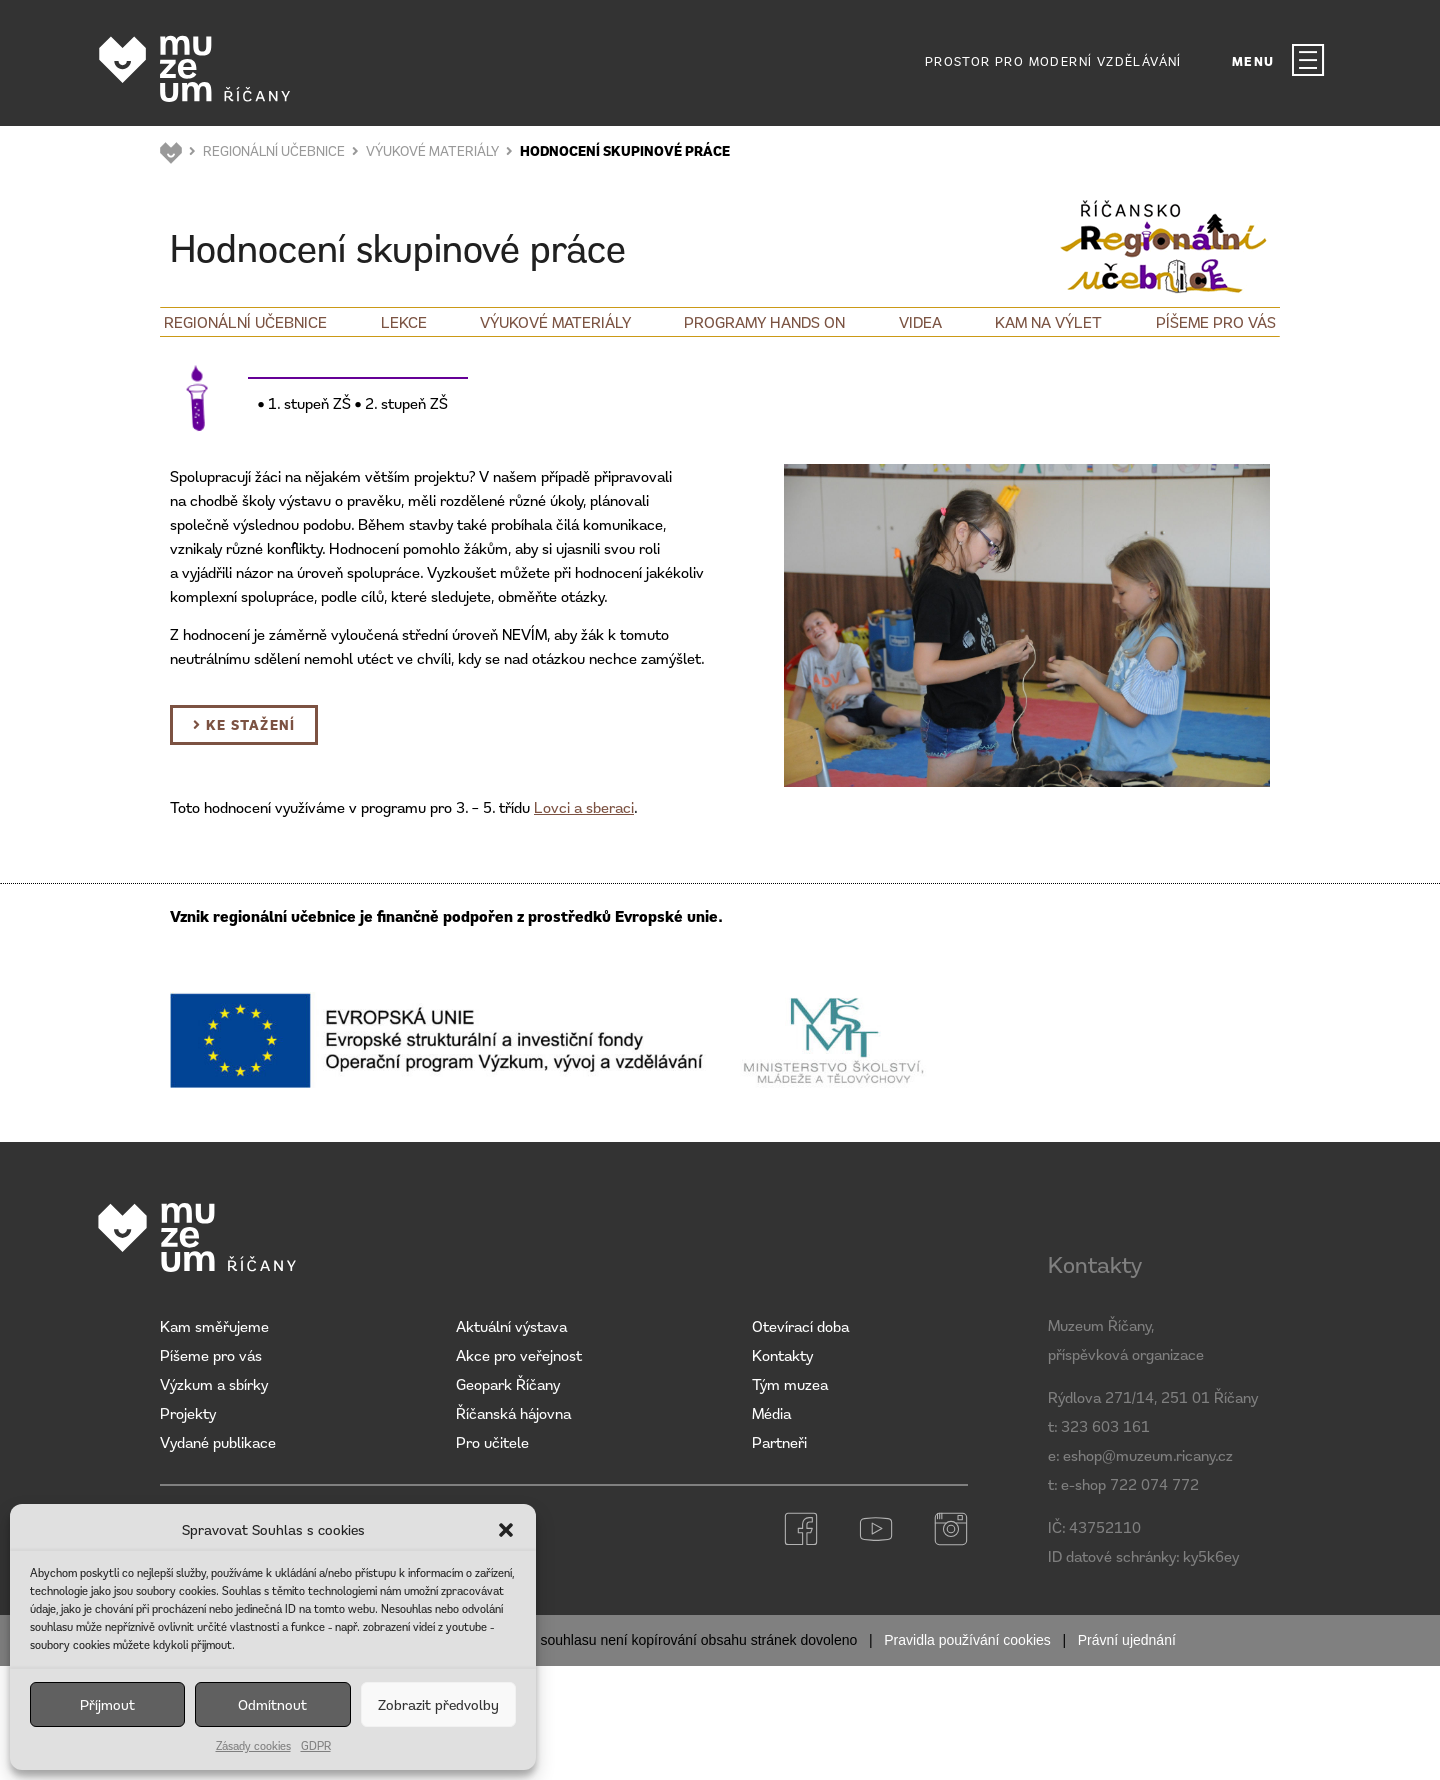 The width and height of the screenshot is (1440, 1780). What do you see at coordinates (1127, 1640) in the screenshot?
I see `Právní ujednání` at bounding box center [1127, 1640].